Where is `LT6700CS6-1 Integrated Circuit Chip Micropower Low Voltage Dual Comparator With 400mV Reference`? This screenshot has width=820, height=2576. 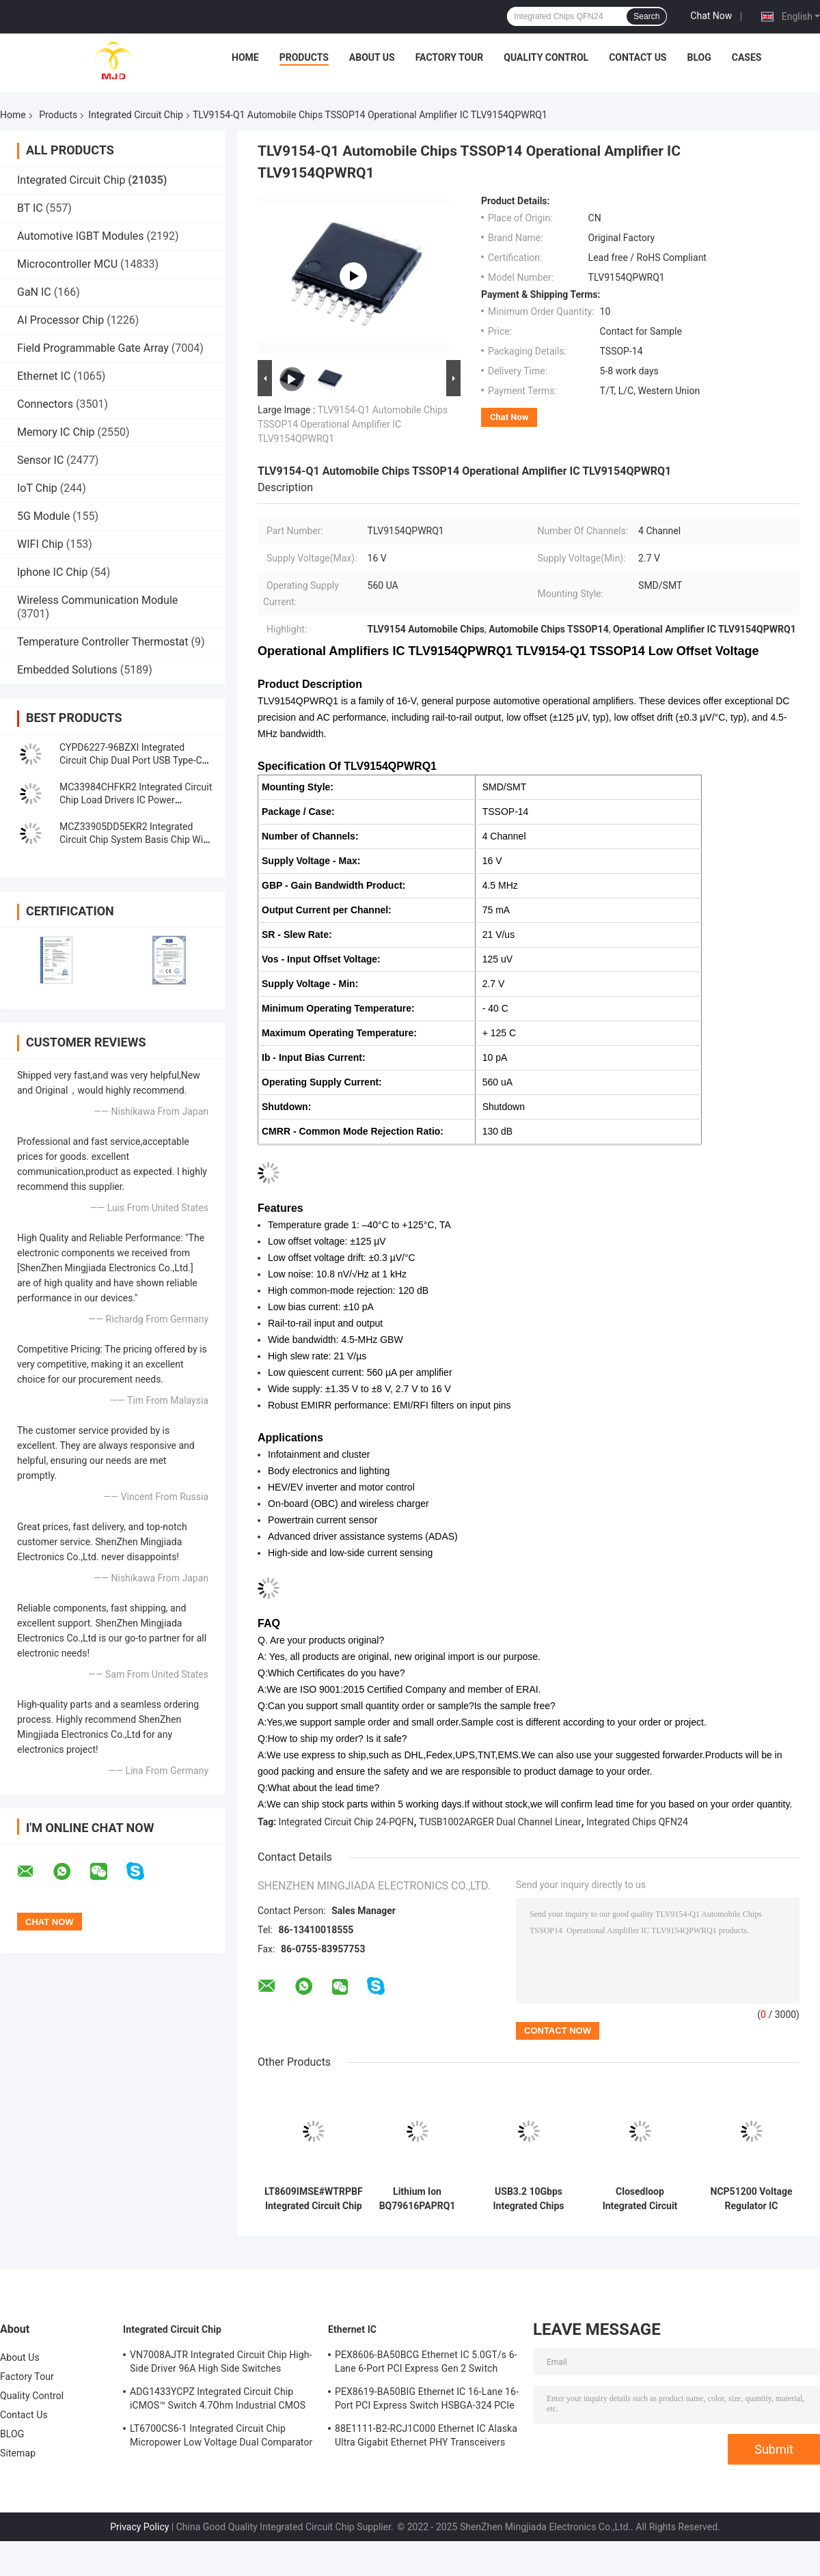
LT6700CS6-1 Integrated Circuit Chip Micropower Low Voltage Dual Comparator With 400mV Reference is located at coordinates (221, 2437).